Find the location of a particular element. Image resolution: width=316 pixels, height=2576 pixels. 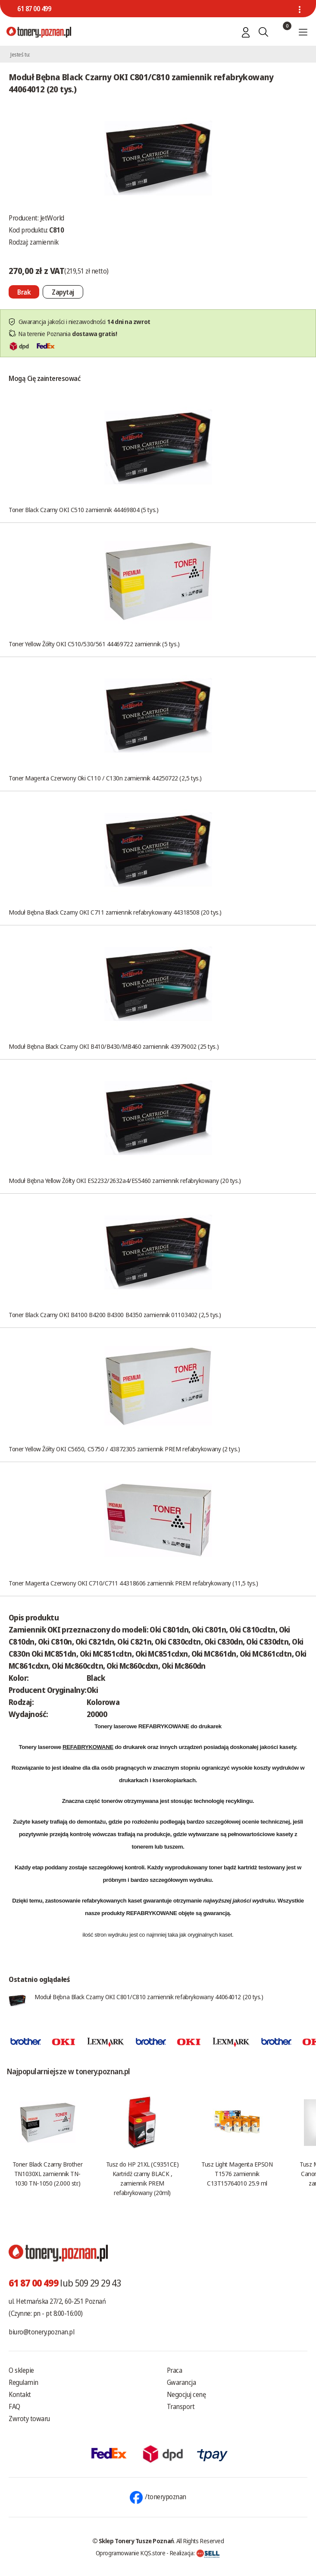

Kontakt is located at coordinates (20, 2394).